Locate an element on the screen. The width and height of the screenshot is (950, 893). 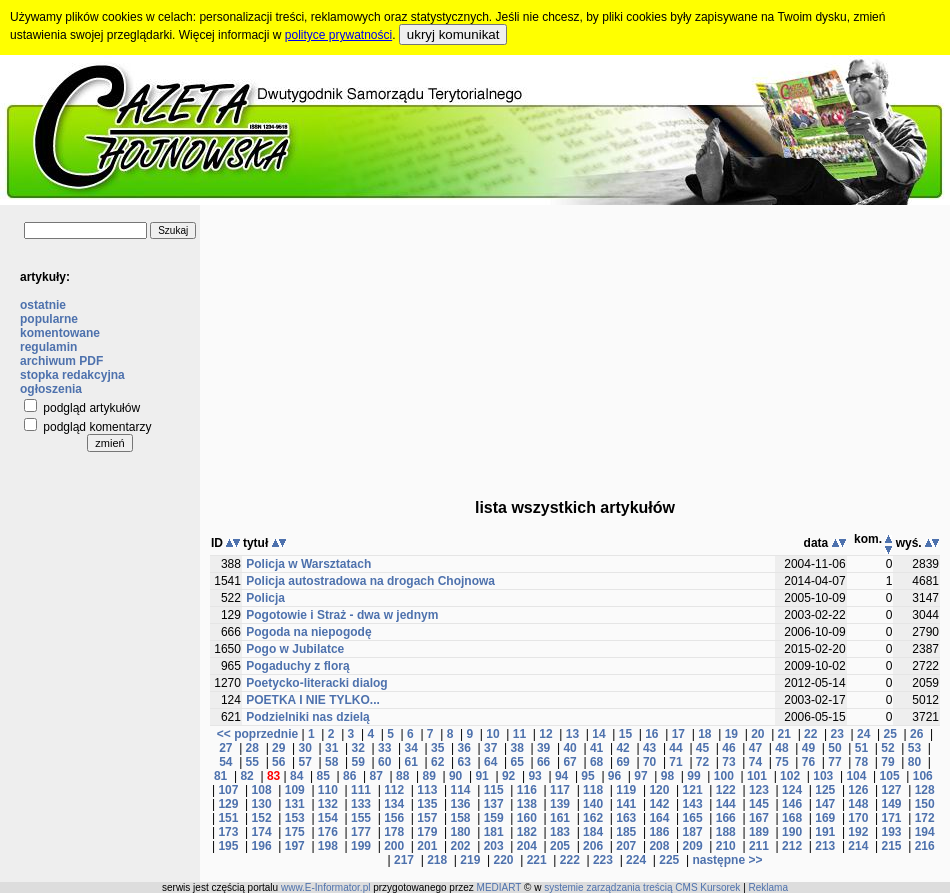
31 is located at coordinates (331, 748).